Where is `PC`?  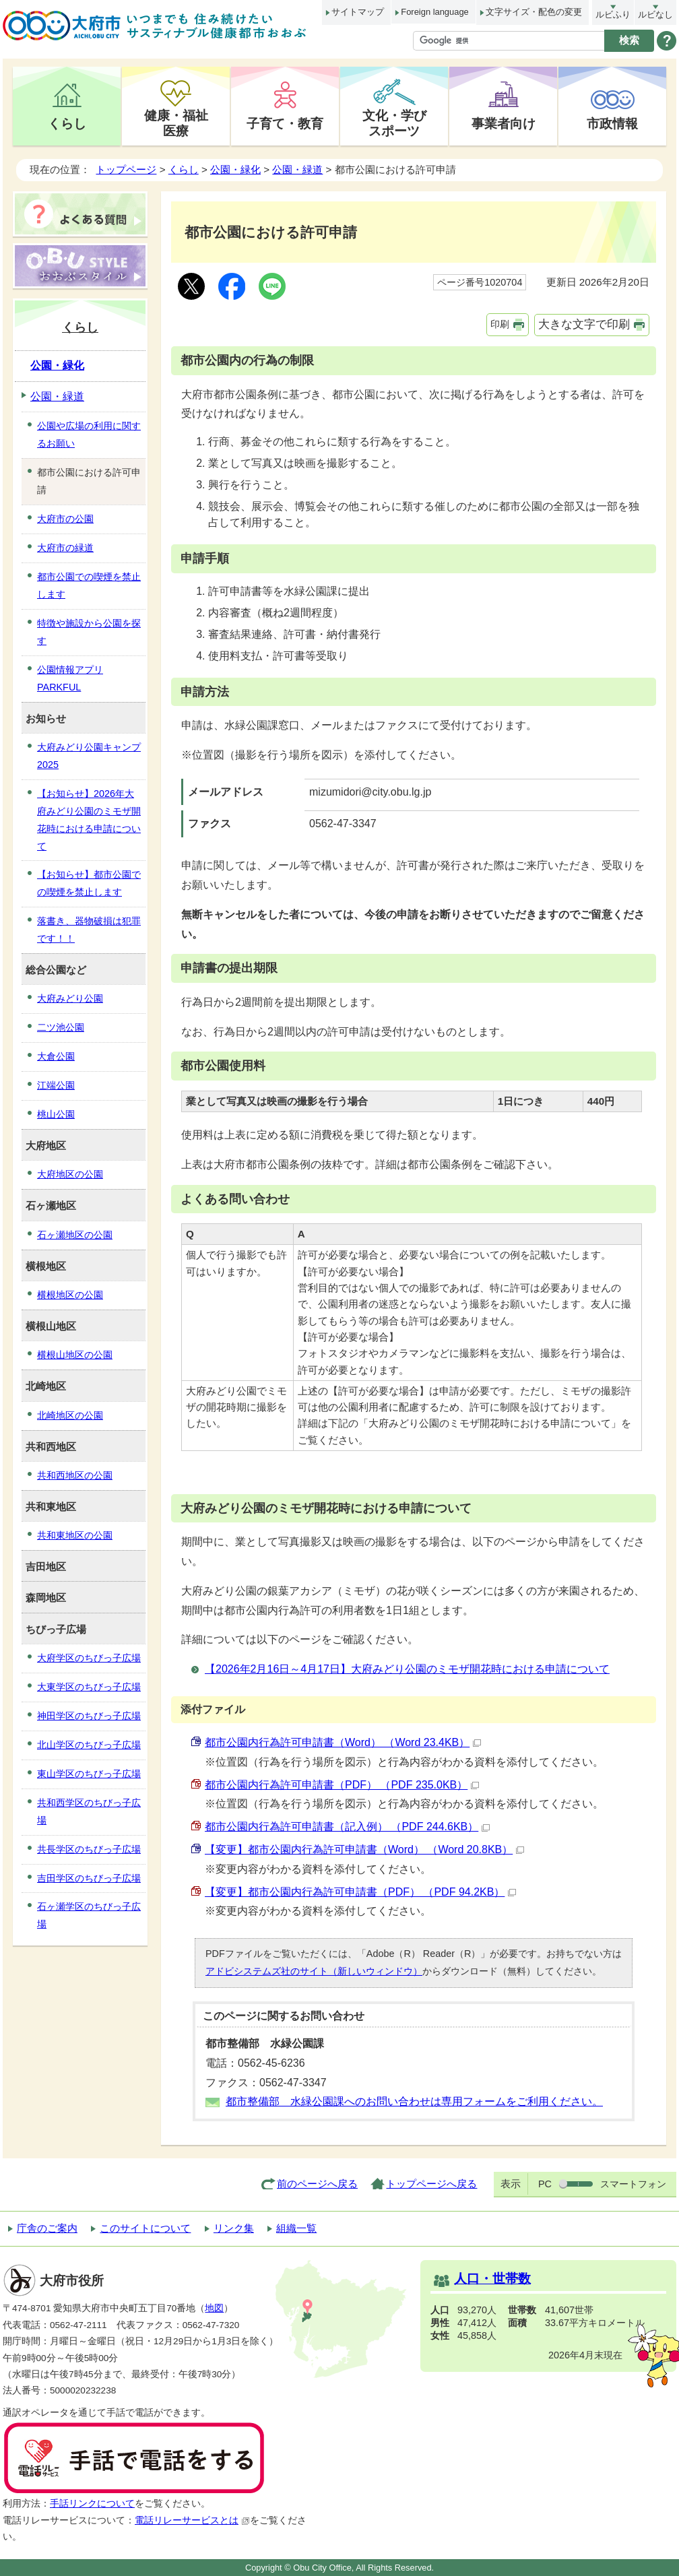 PC is located at coordinates (545, 2184).